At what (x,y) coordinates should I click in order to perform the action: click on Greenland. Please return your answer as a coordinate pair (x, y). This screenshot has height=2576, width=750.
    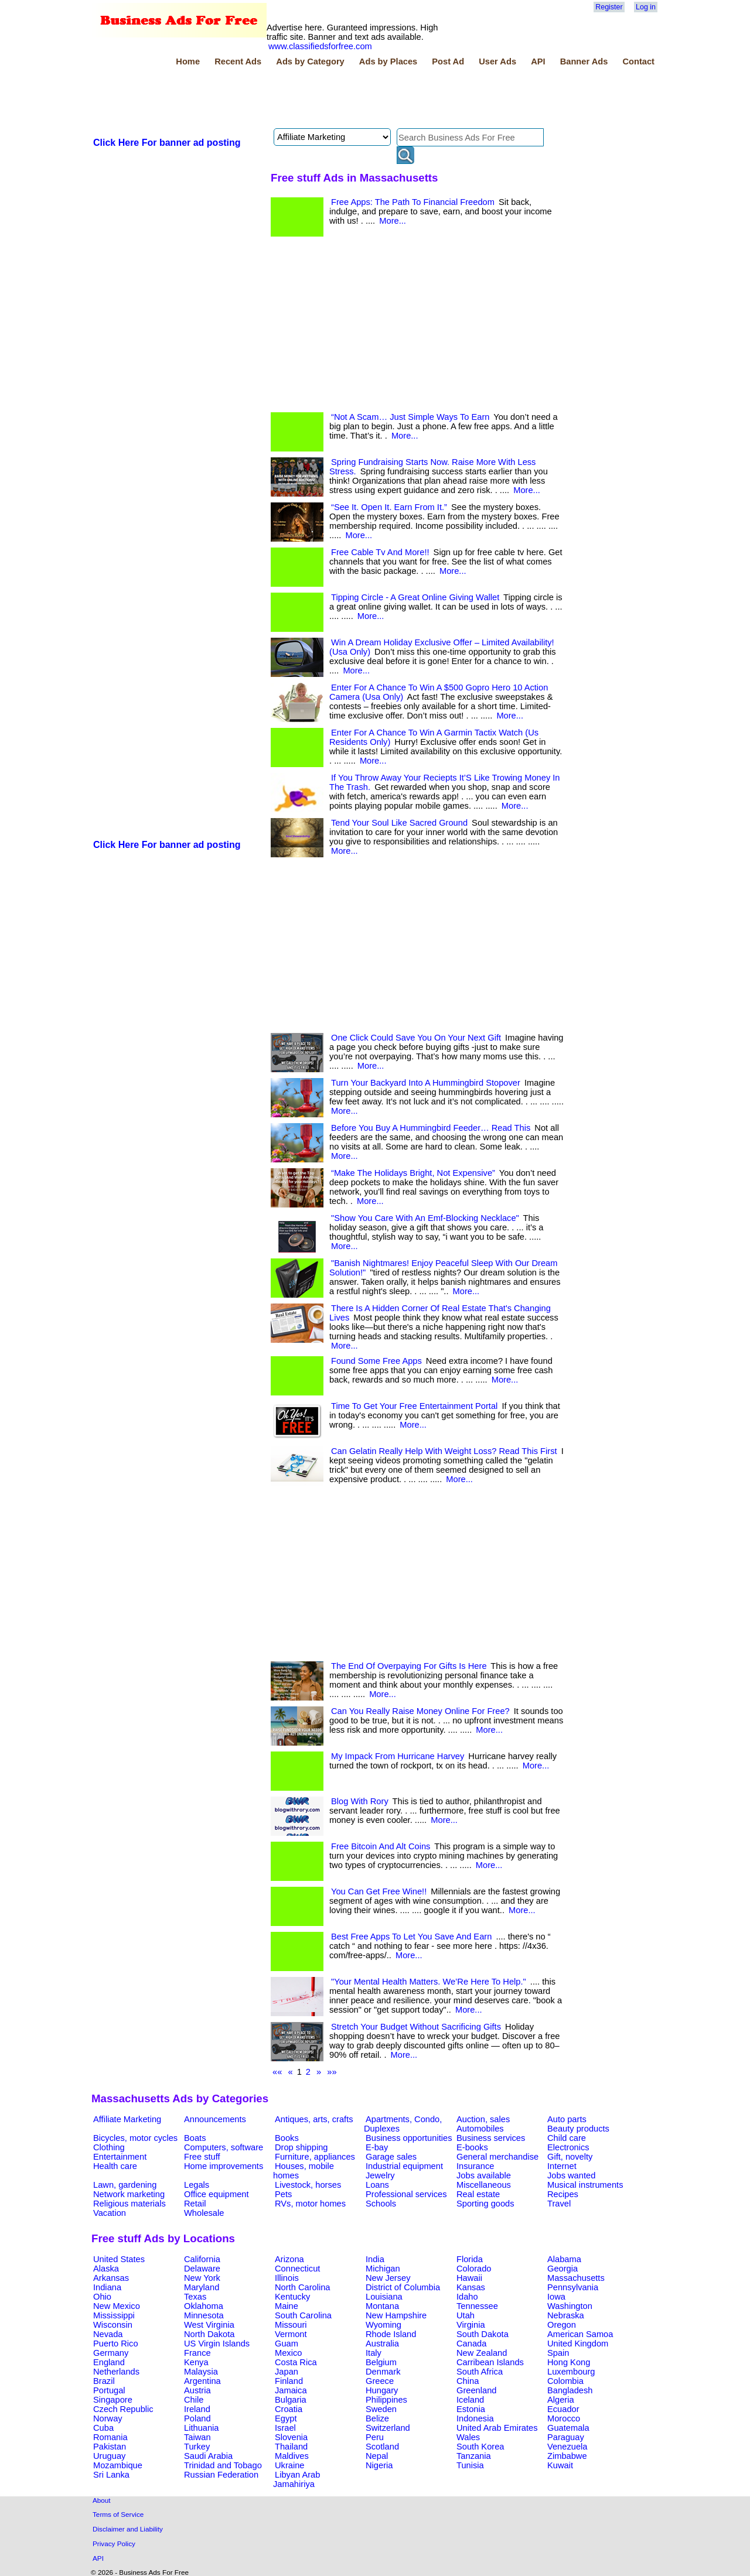
    Looking at the image, I should click on (476, 2390).